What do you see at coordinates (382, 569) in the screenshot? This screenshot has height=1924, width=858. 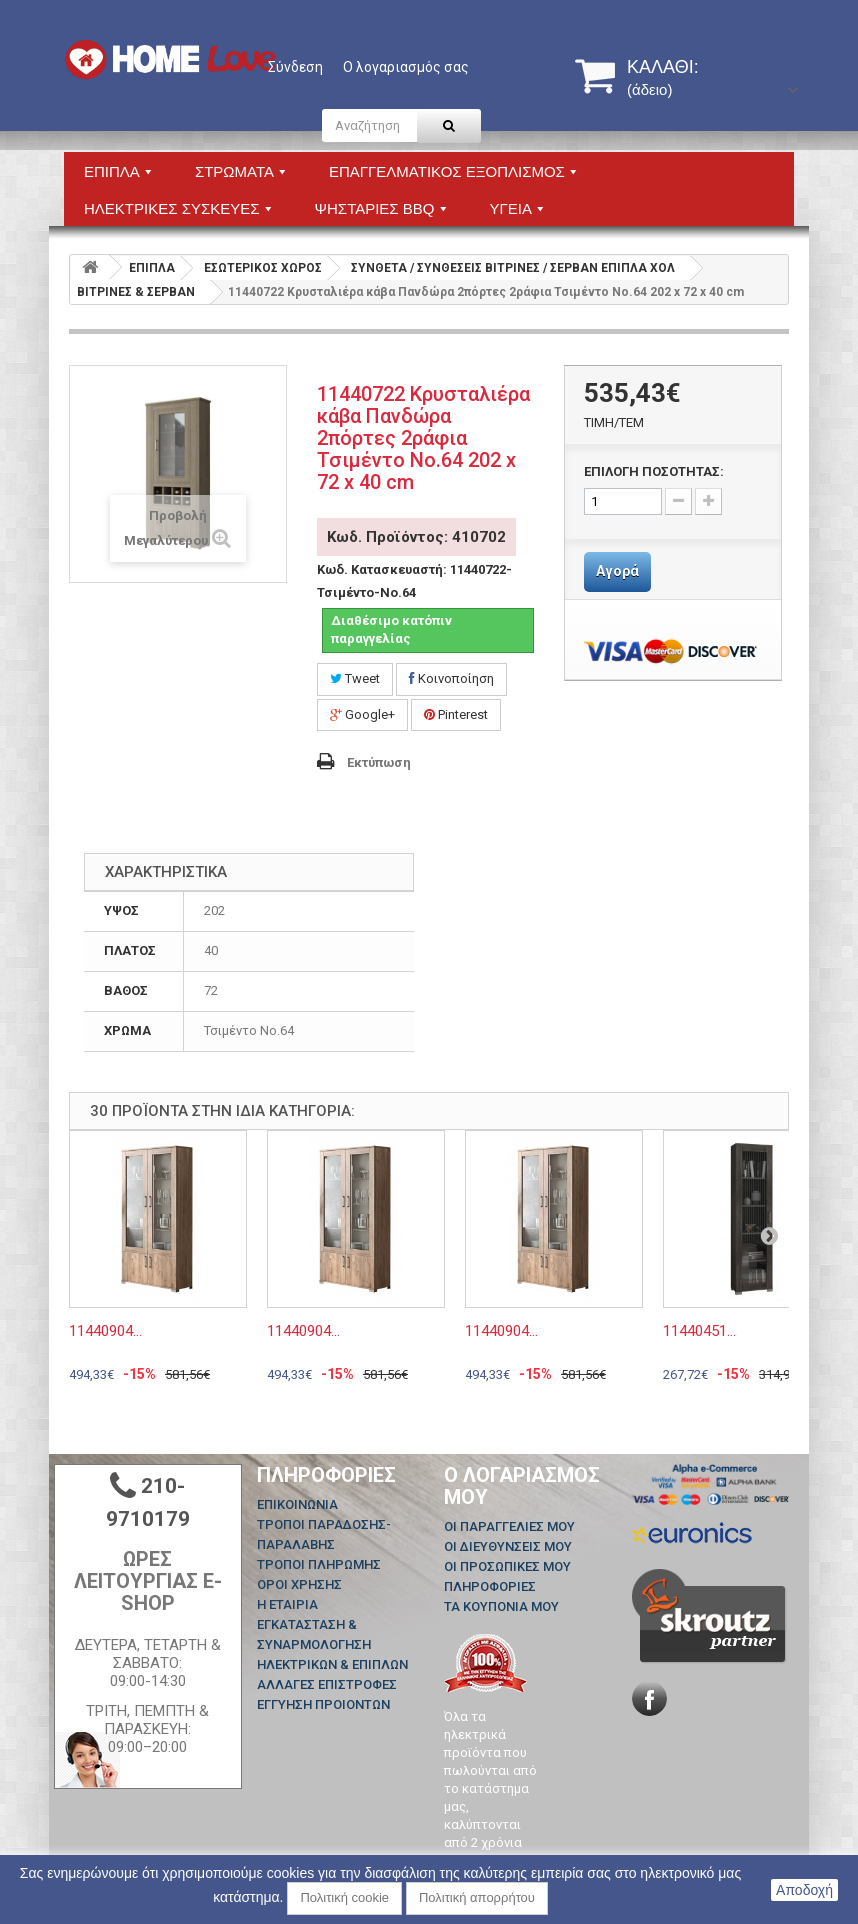 I see `Κωδ. Κατασκευαστή:` at bounding box center [382, 569].